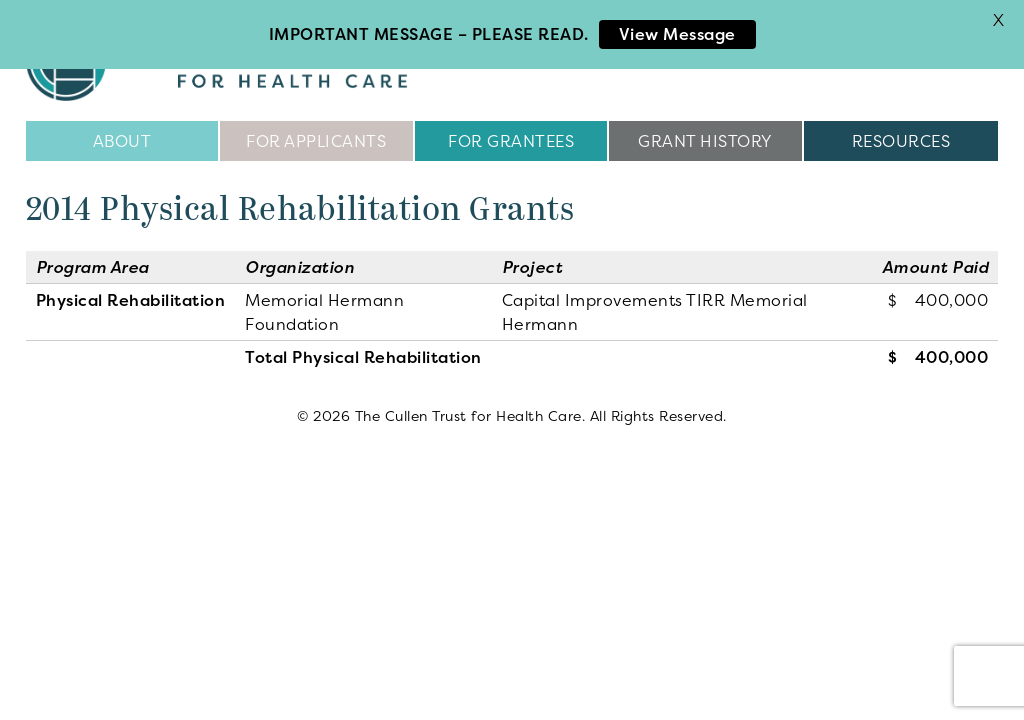  Describe the element at coordinates (237, 60) in the screenshot. I see `The Cullen Trust for Health Care` at that location.